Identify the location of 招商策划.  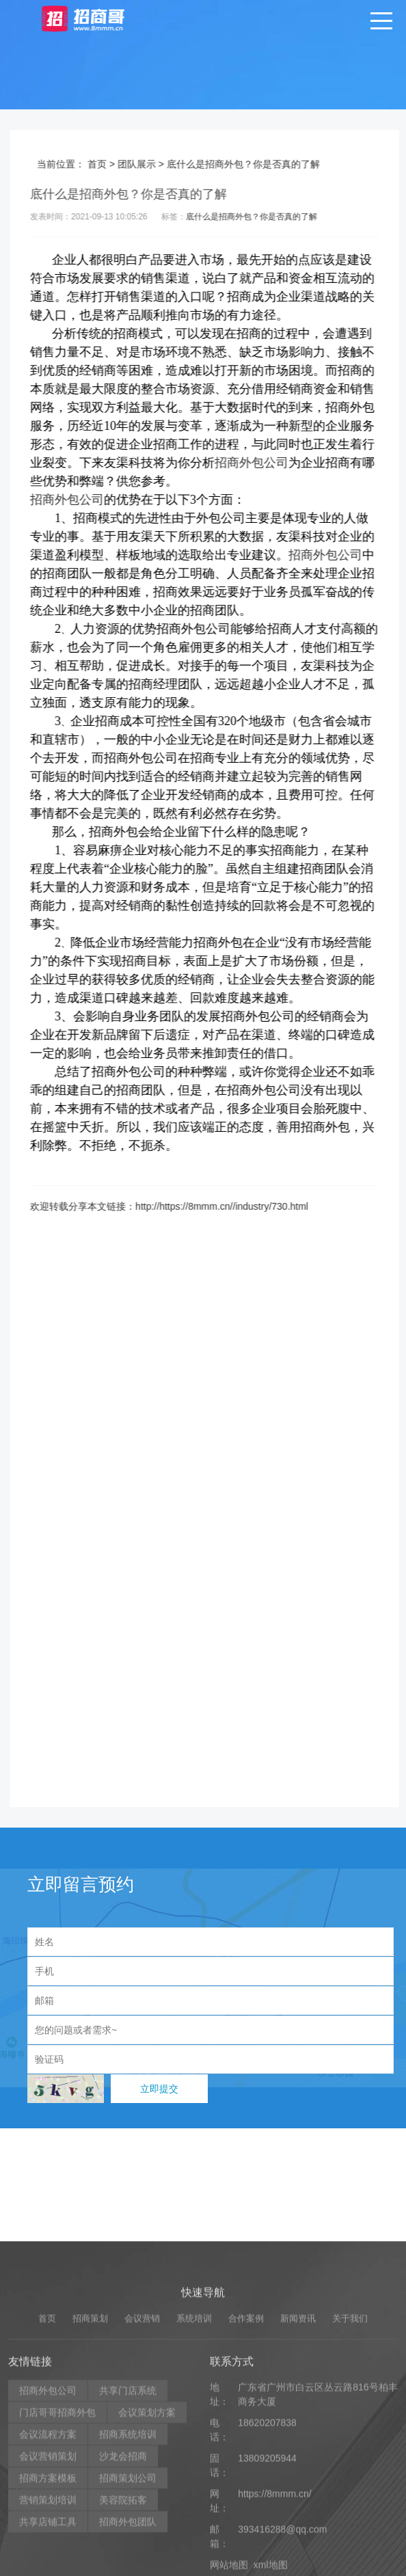
(90, 2437).